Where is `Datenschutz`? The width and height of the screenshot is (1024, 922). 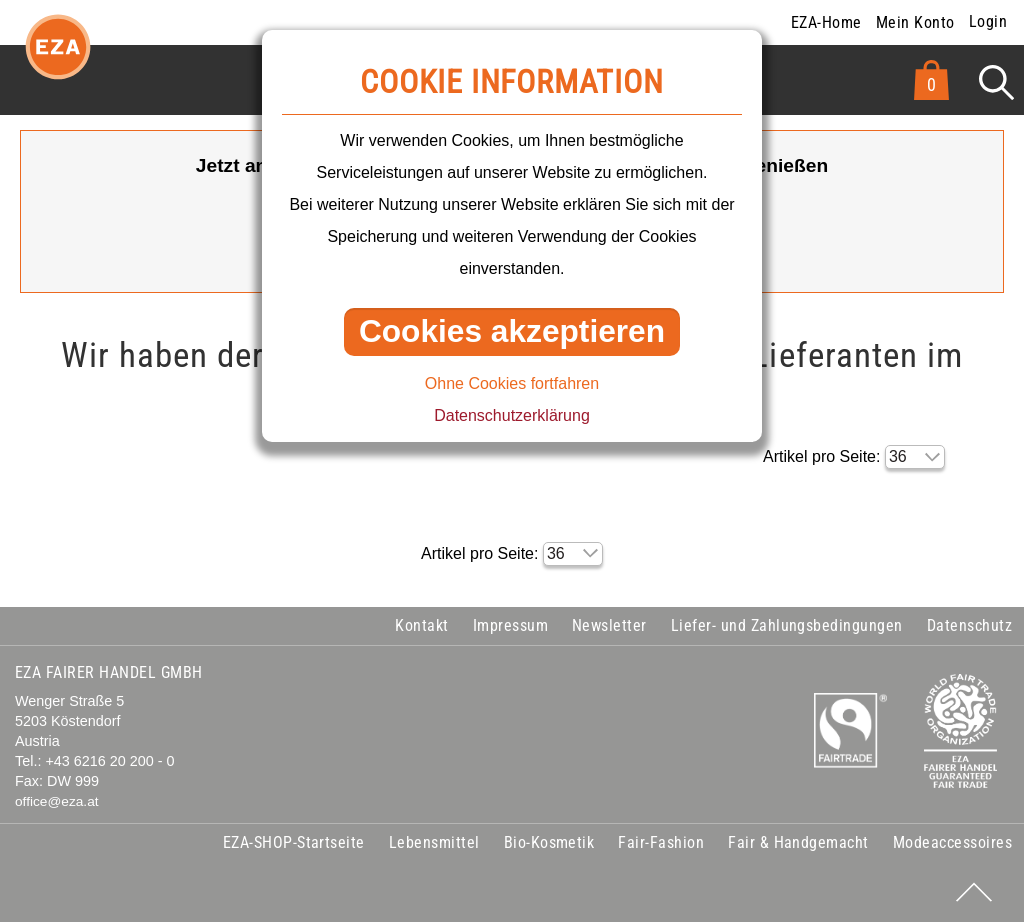 Datenschutz is located at coordinates (969, 625).